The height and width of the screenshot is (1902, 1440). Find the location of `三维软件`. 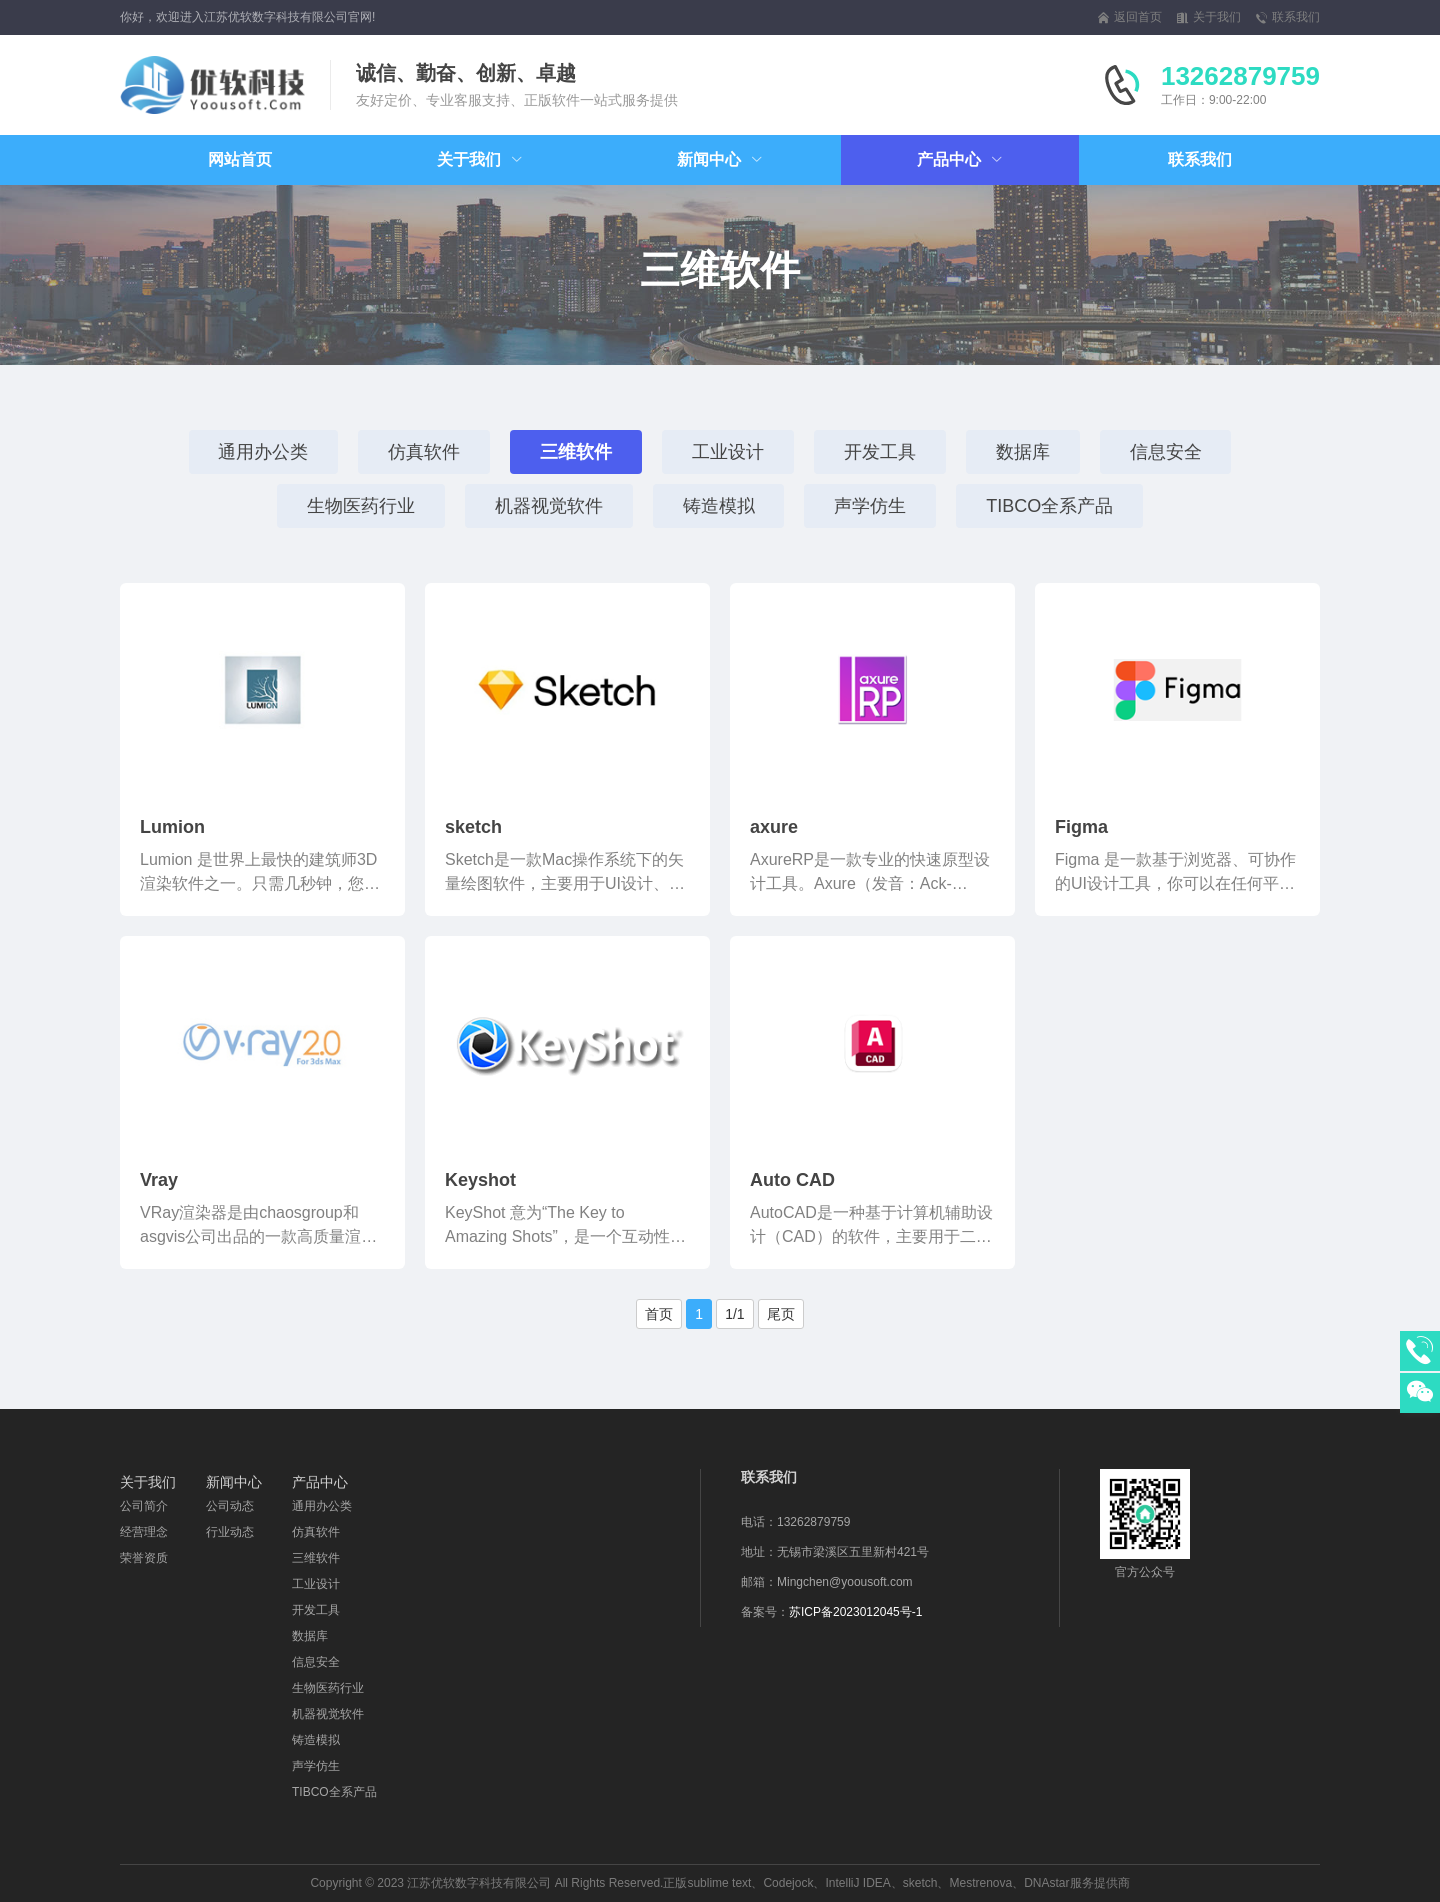

三维软件 is located at coordinates (576, 452).